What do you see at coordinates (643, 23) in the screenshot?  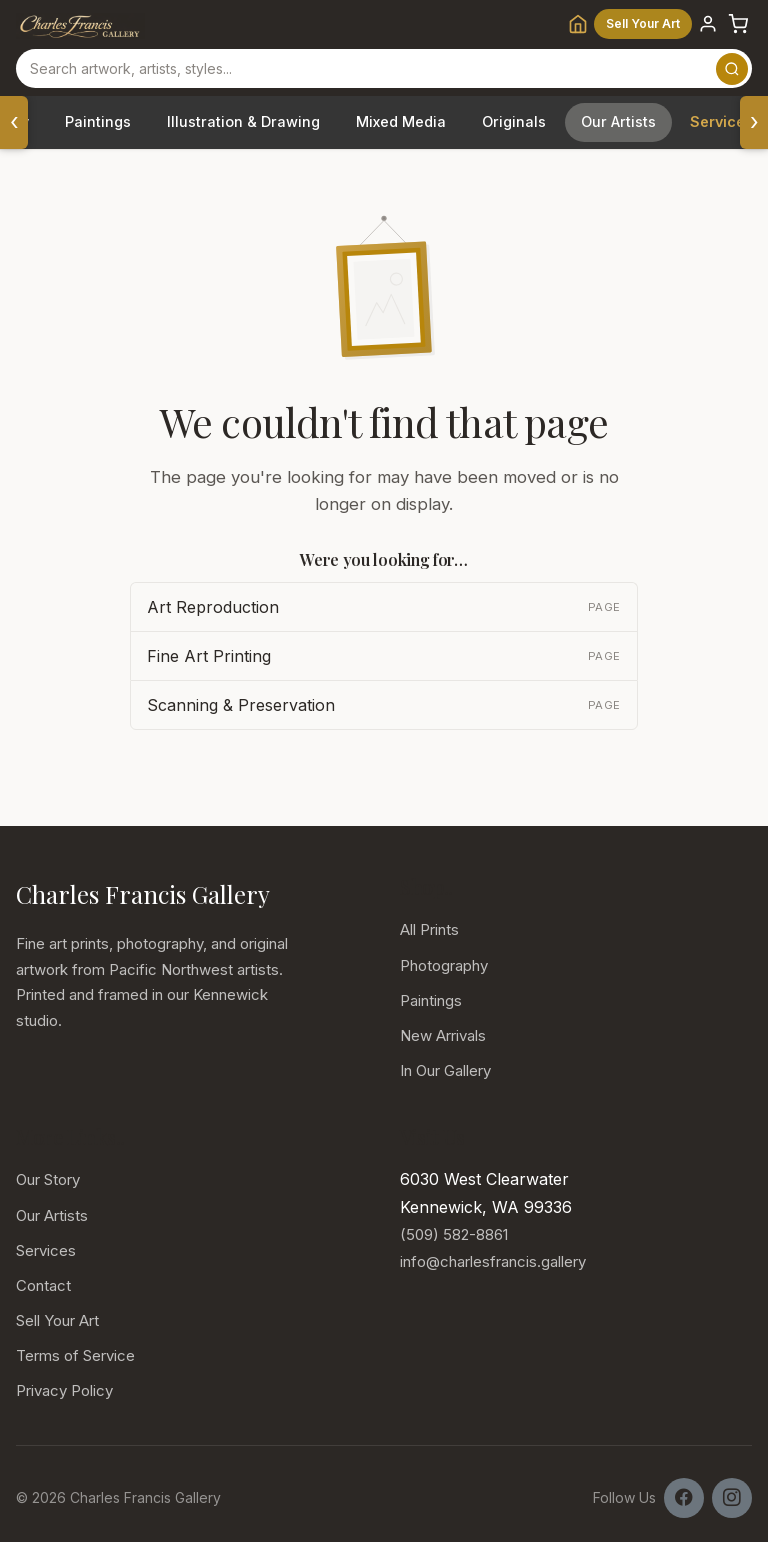 I see `Sell Your Art` at bounding box center [643, 23].